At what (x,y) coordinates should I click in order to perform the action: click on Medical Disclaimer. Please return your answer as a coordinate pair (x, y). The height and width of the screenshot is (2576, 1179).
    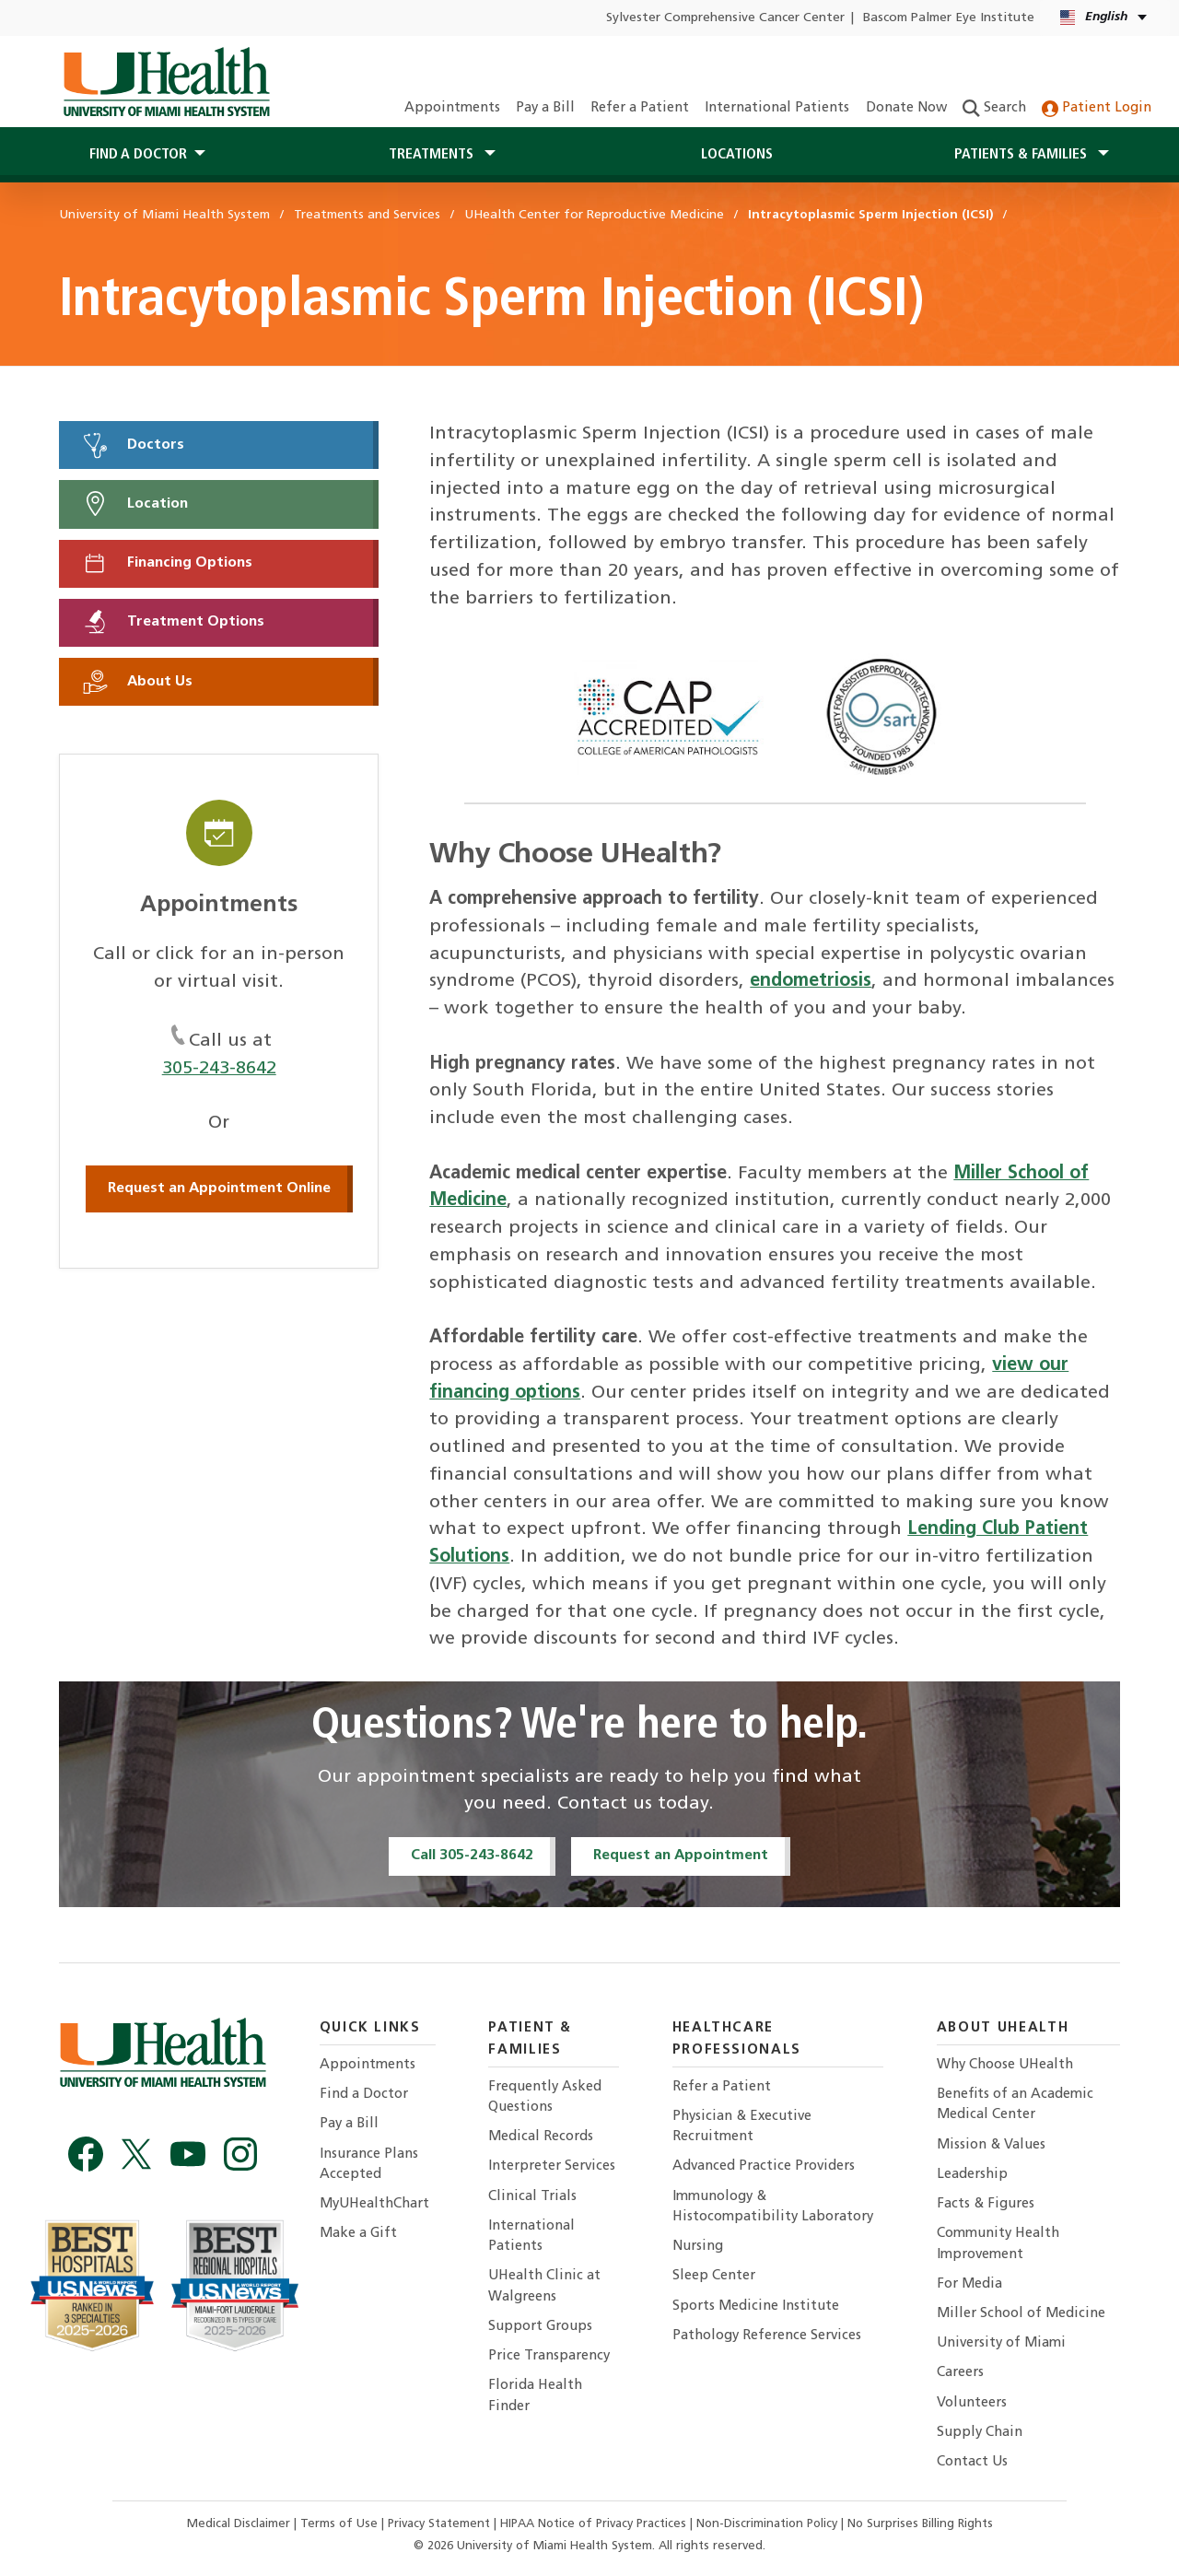
    Looking at the image, I should click on (240, 2524).